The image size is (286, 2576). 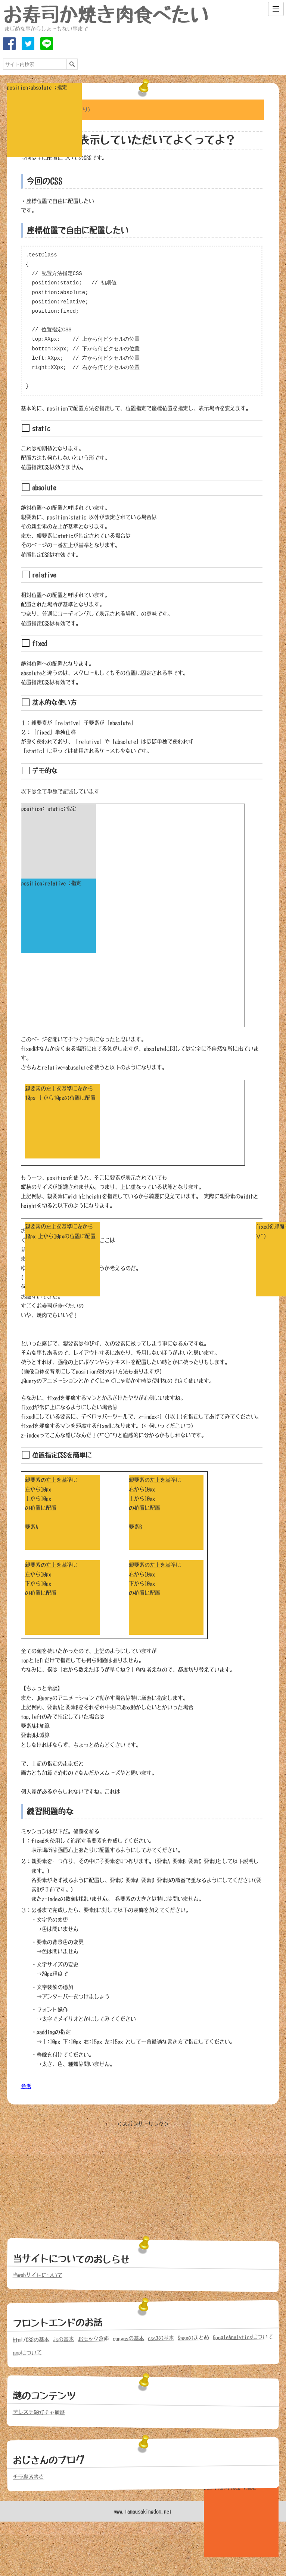 I want to click on html/CSSの基本, so click(x=31, y=2340).